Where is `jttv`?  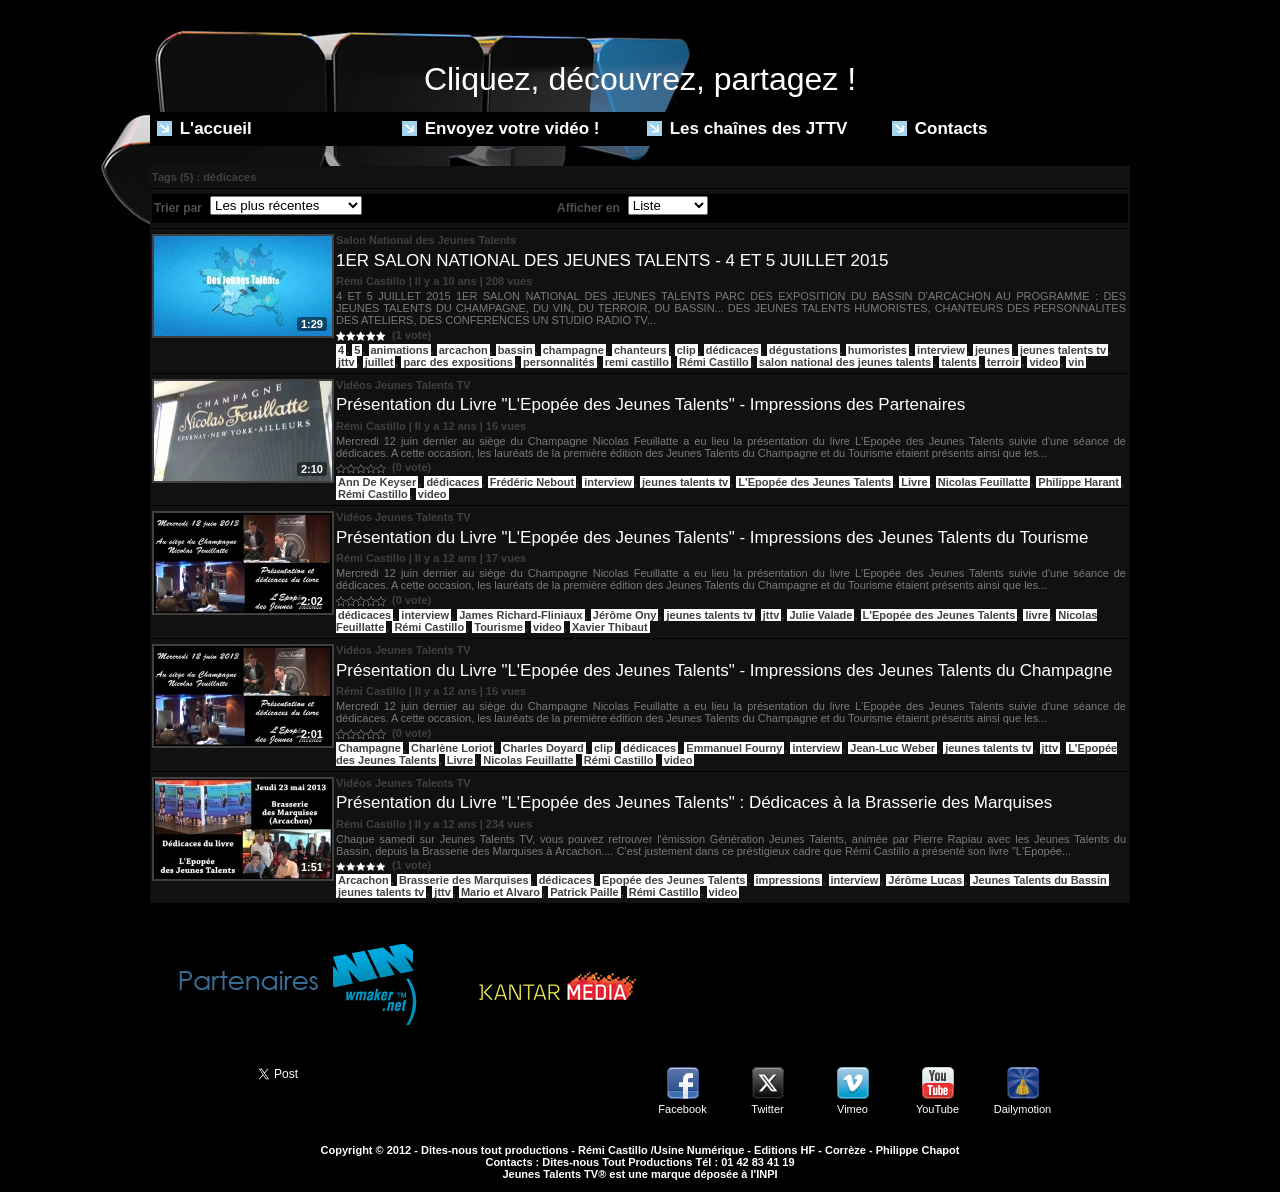
jttv is located at coordinates (346, 362).